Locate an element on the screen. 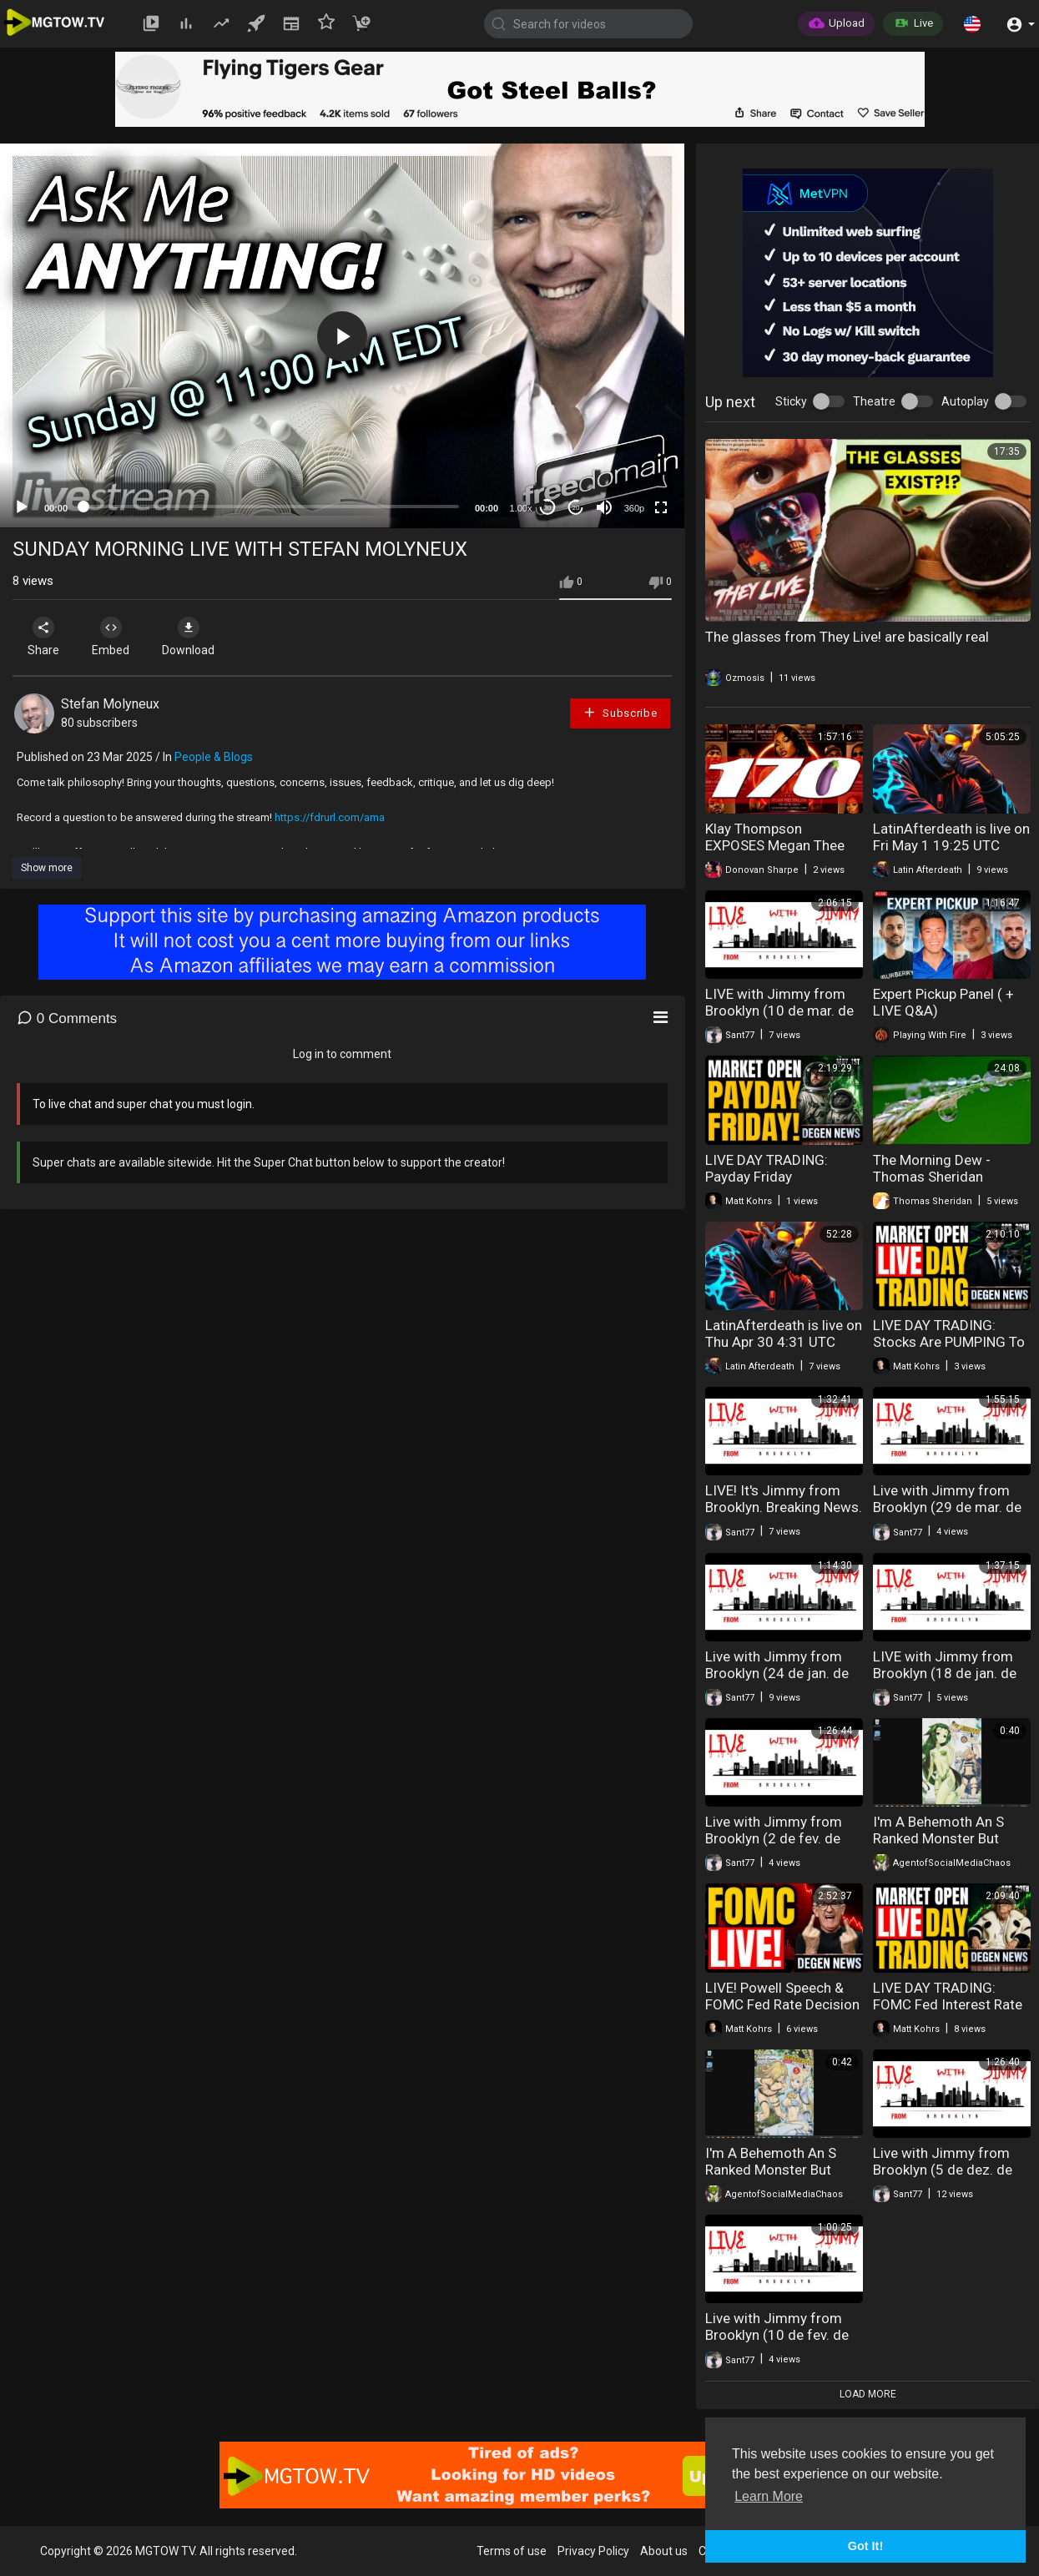  Live with Jimmy from Brooklyn (2 de fev. de 2026) is located at coordinates (773, 1838).